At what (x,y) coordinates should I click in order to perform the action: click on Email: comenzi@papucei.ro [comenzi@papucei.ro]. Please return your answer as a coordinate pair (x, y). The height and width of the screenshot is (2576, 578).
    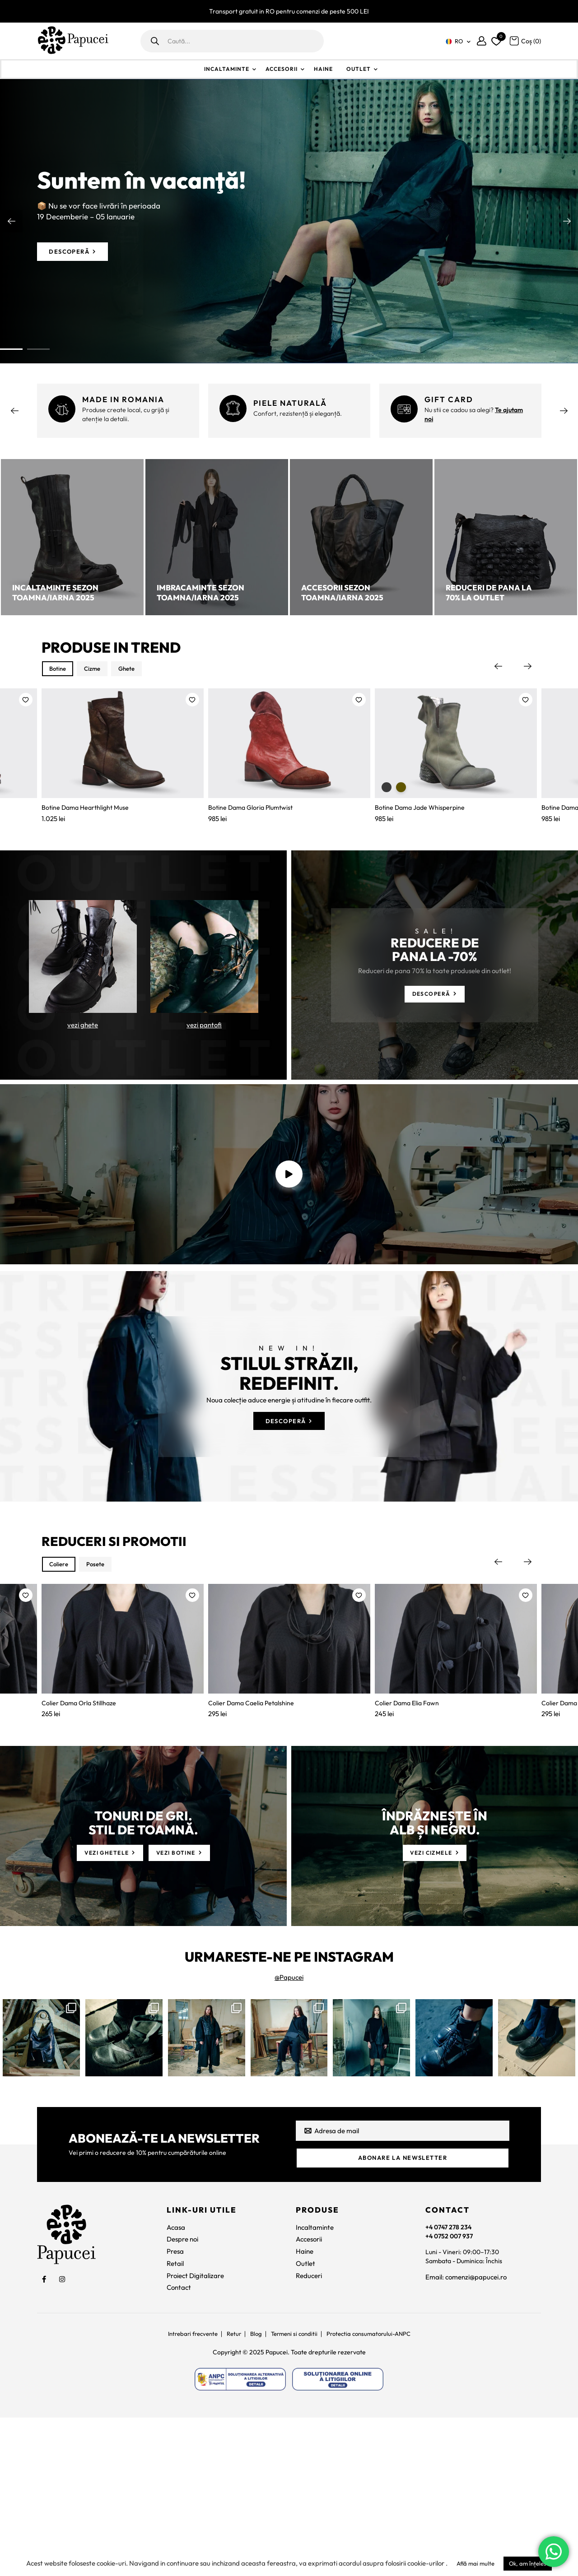
    Looking at the image, I should click on (466, 2435).